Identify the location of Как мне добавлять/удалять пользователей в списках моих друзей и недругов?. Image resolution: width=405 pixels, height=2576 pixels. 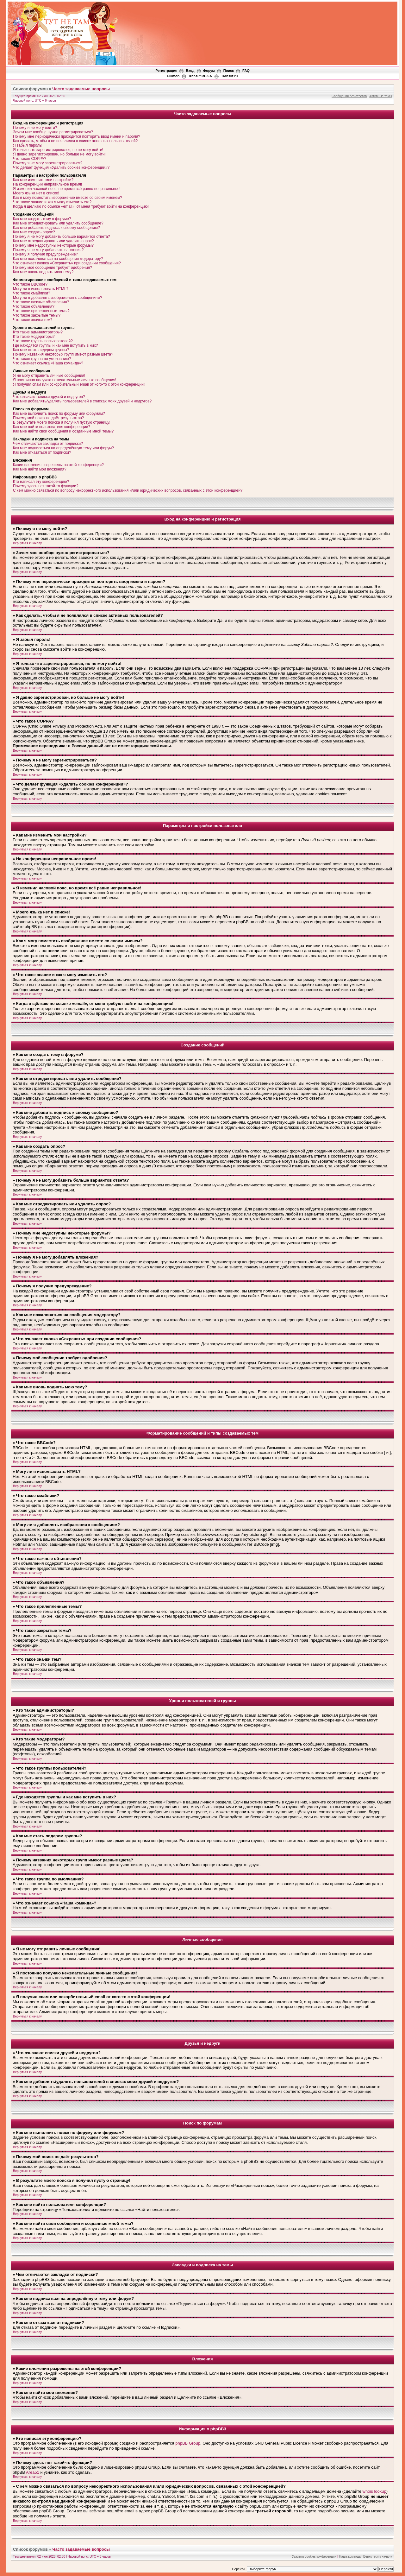
(82, 401).